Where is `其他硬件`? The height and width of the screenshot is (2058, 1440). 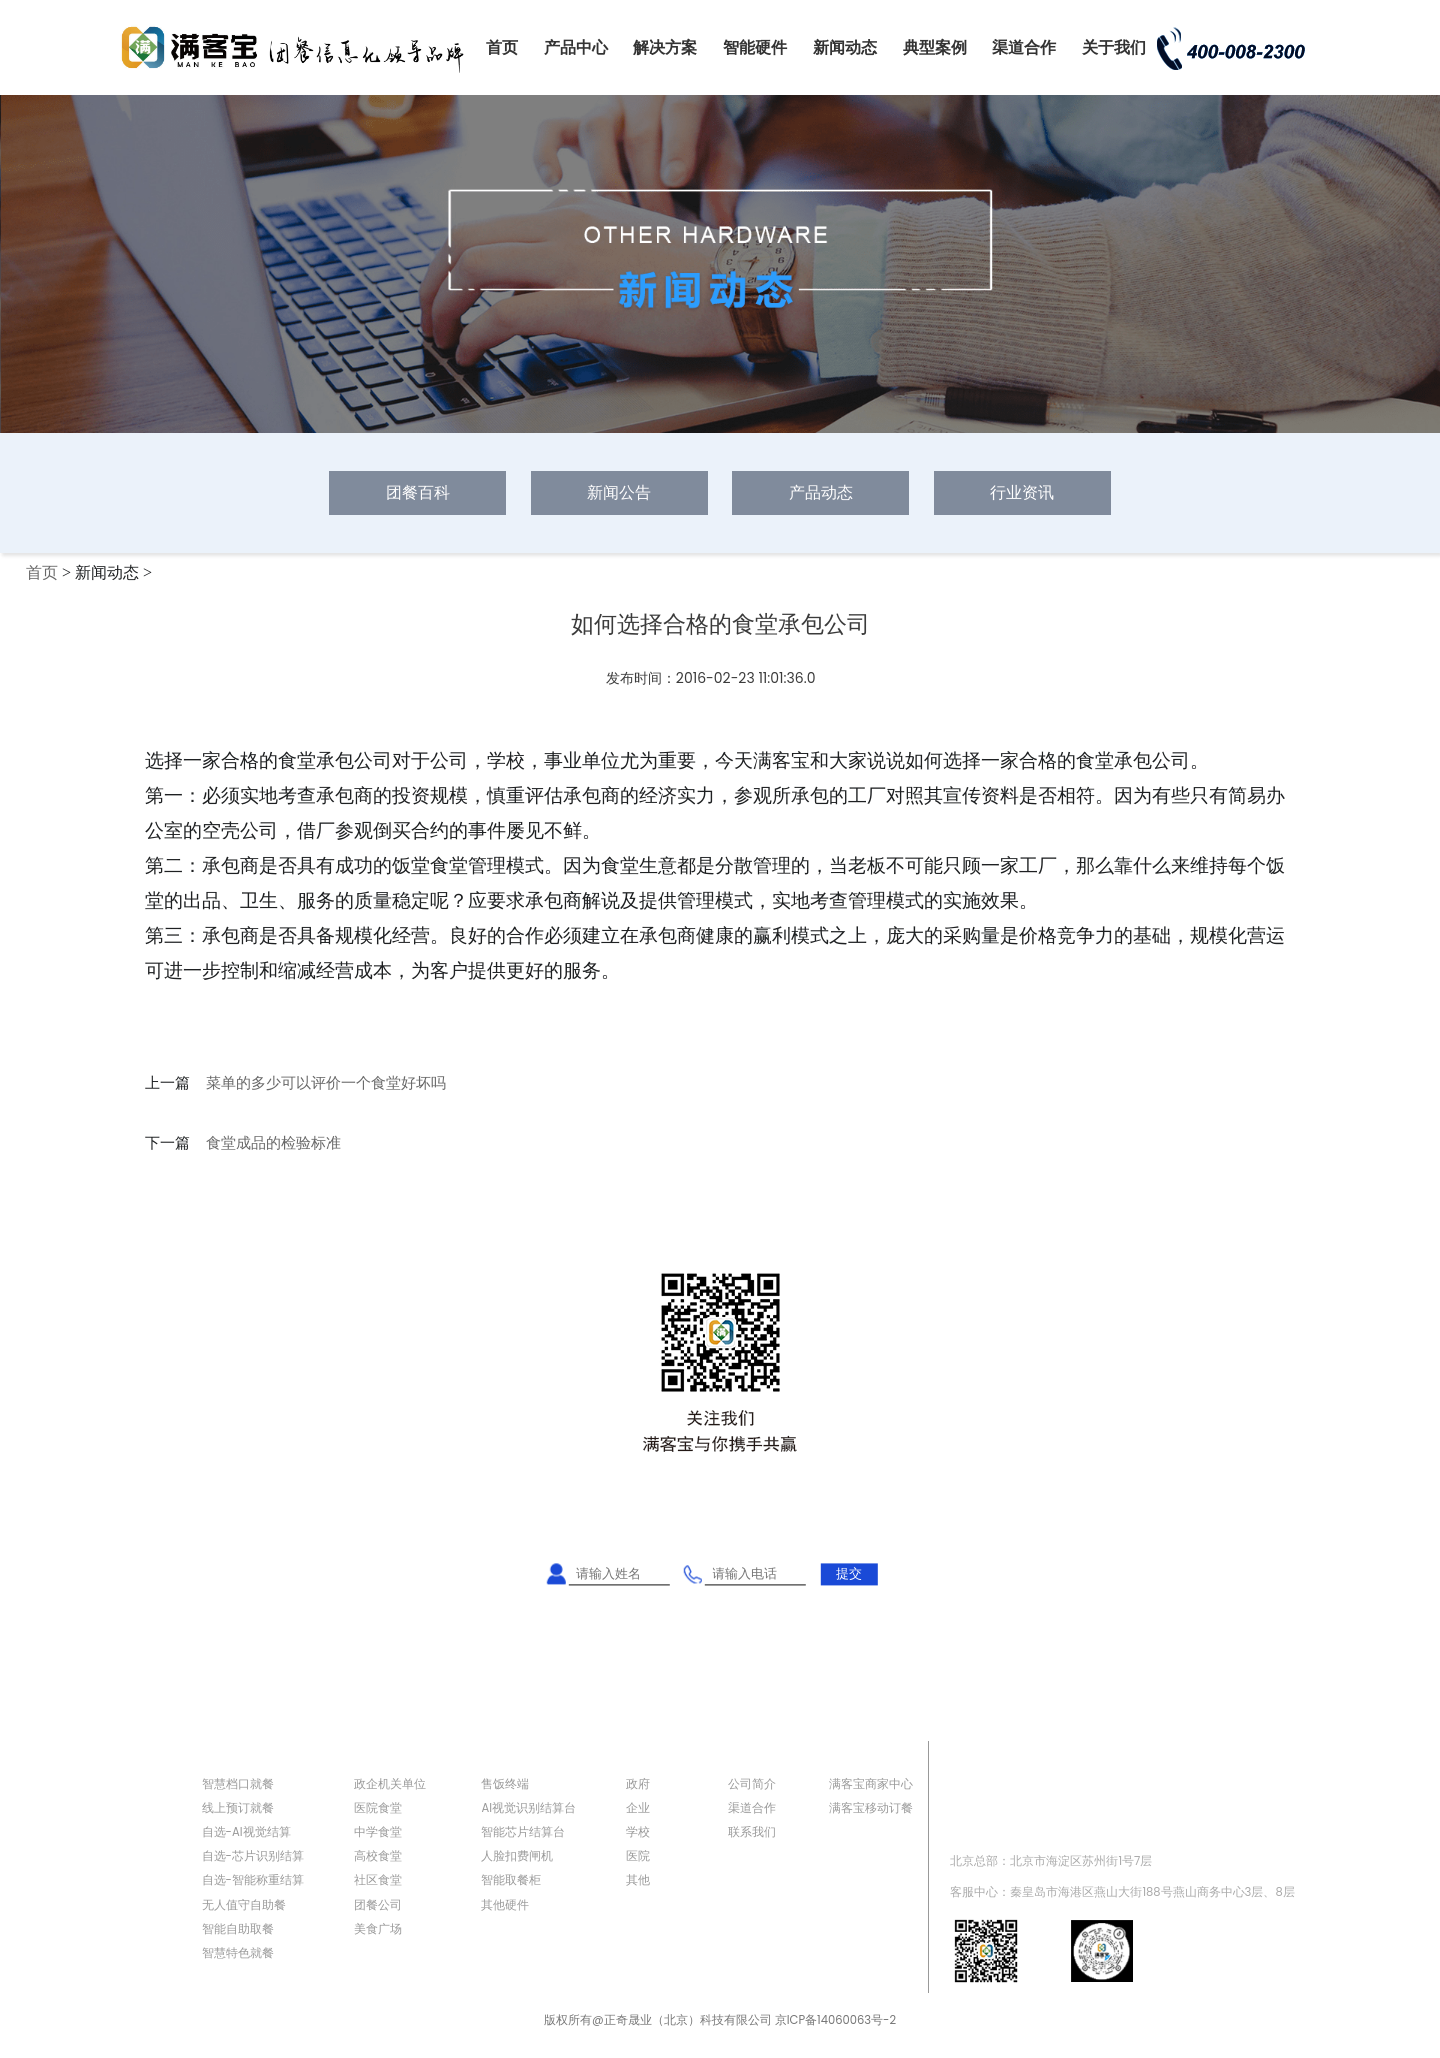
其他硬件 is located at coordinates (505, 1905).